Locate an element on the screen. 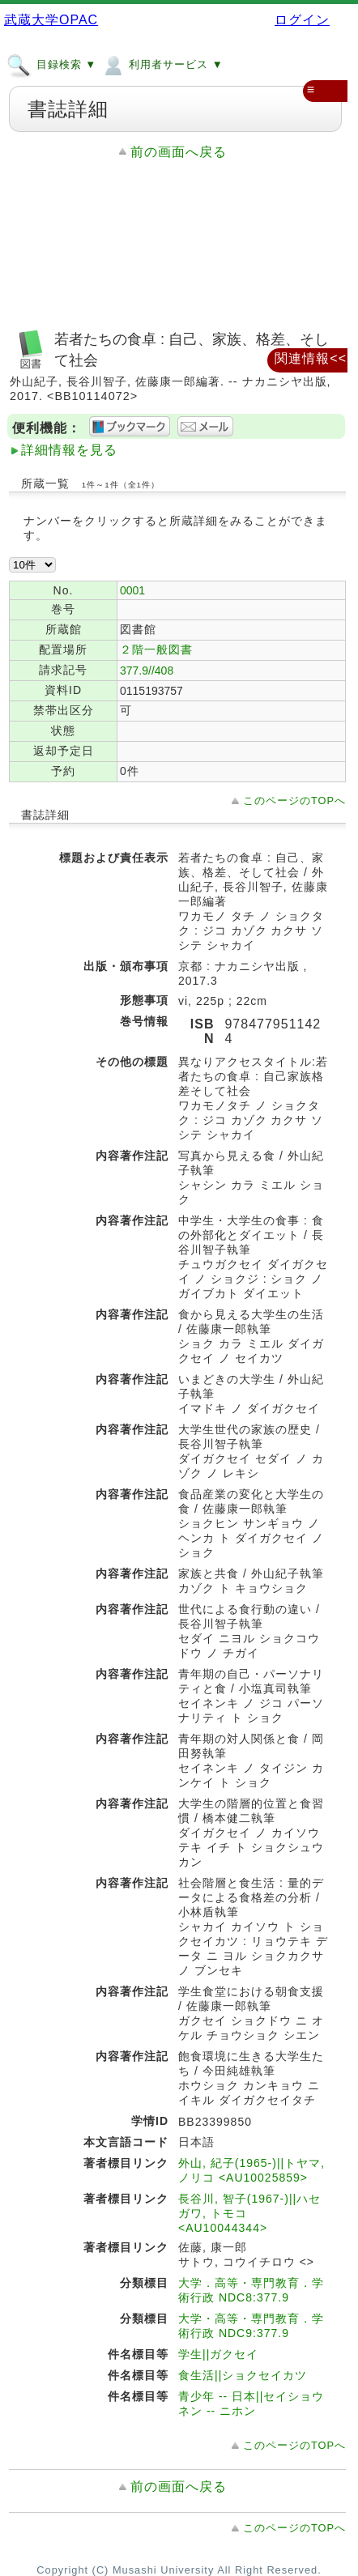 This screenshot has height=2576, width=358. ２階一般図書 is located at coordinates (156, 649).